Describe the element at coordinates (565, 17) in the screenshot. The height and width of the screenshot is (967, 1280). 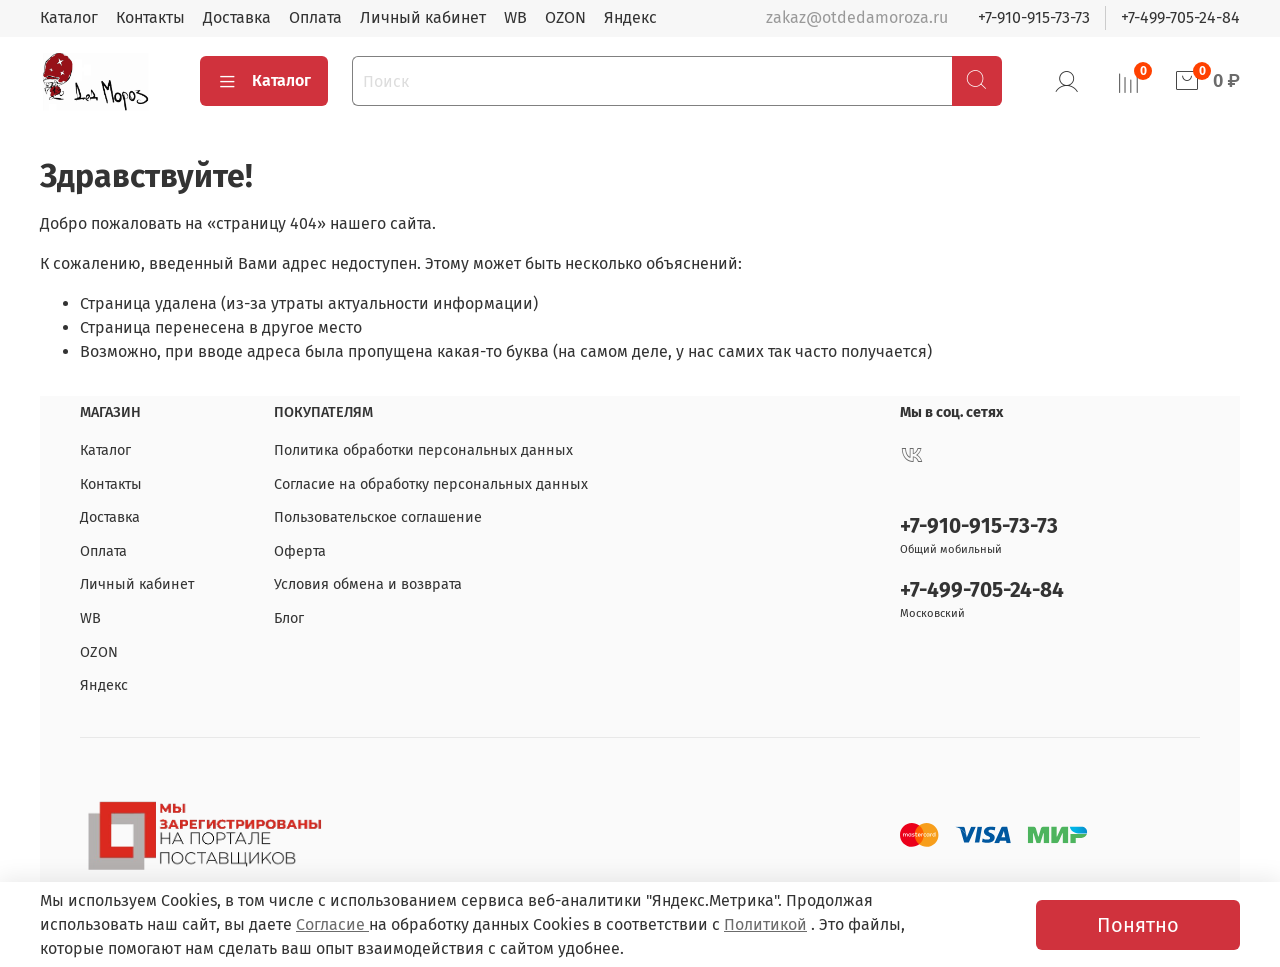
I see `OZON` at that location.